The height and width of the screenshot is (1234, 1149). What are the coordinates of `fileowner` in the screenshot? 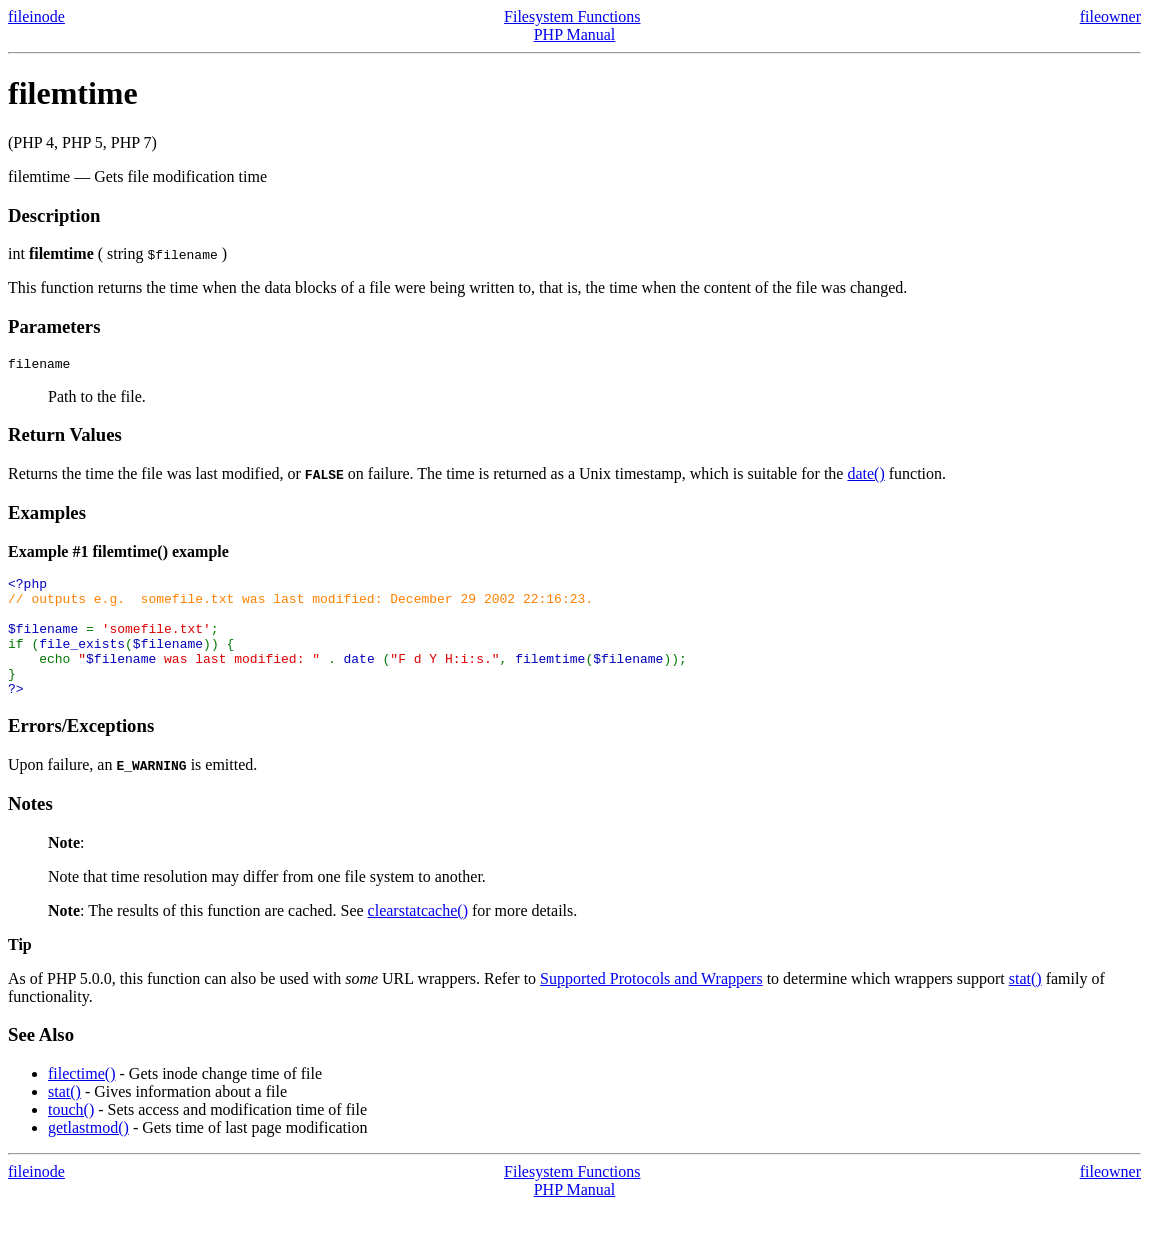 It's located at (1110, 16).